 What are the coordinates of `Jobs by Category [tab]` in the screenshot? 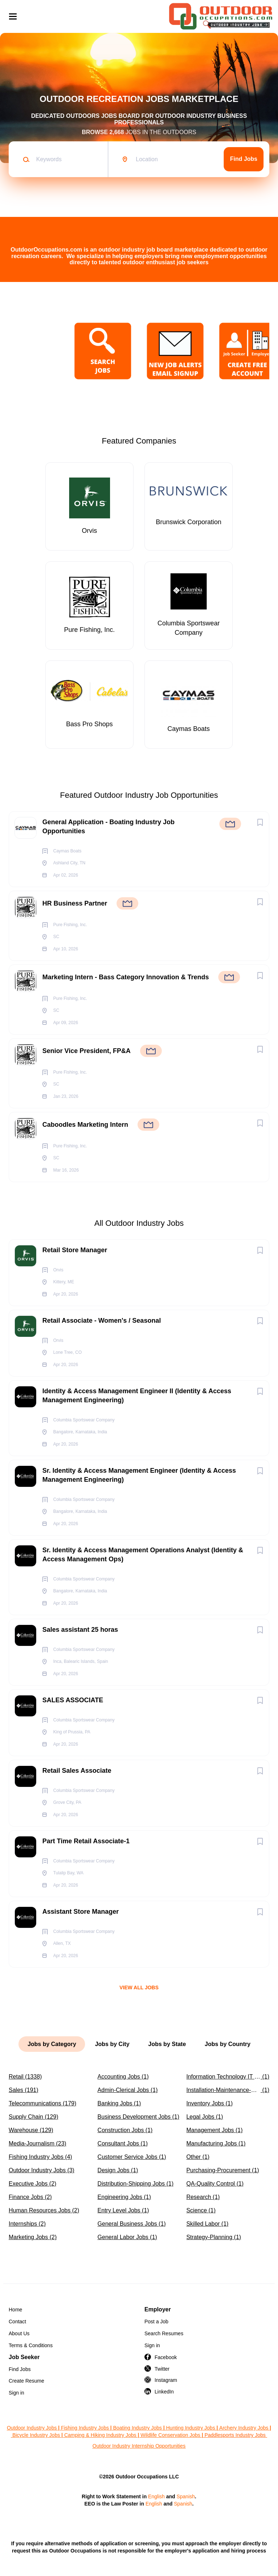 It's located at (52, 2044).